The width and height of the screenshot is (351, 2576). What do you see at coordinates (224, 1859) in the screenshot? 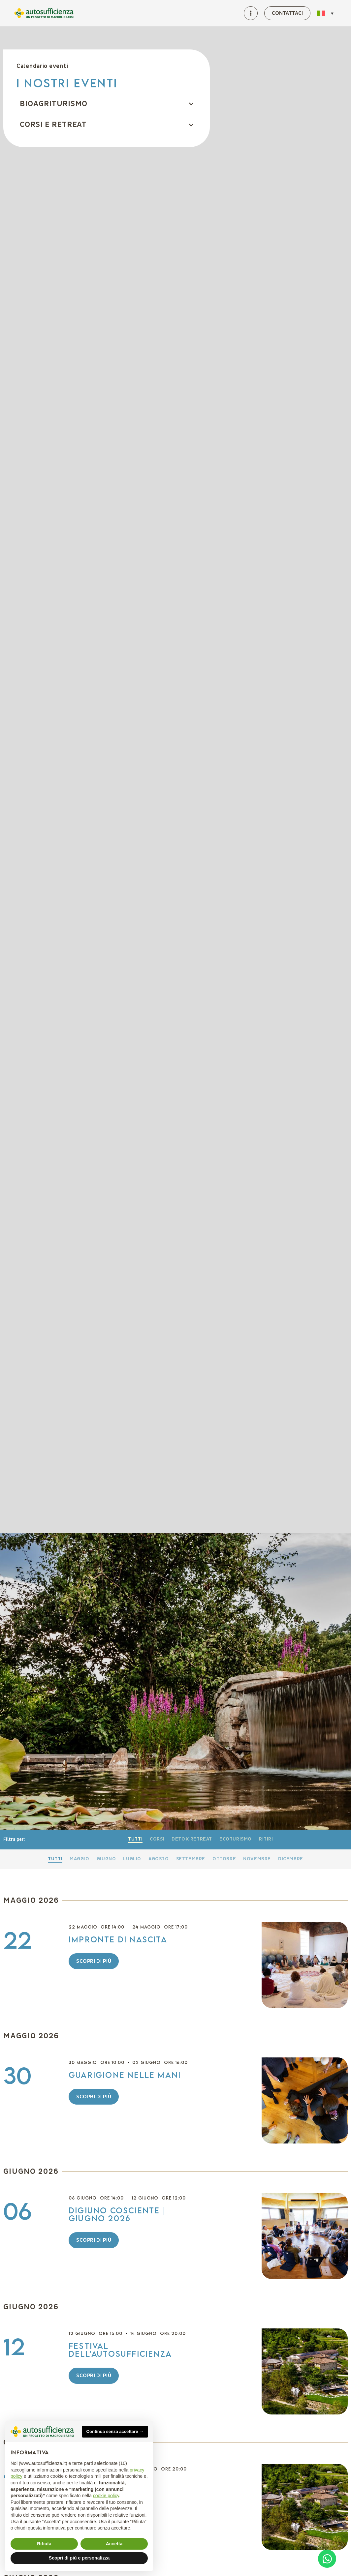
I see `Ottobre` at bounding box center [224, 1859].